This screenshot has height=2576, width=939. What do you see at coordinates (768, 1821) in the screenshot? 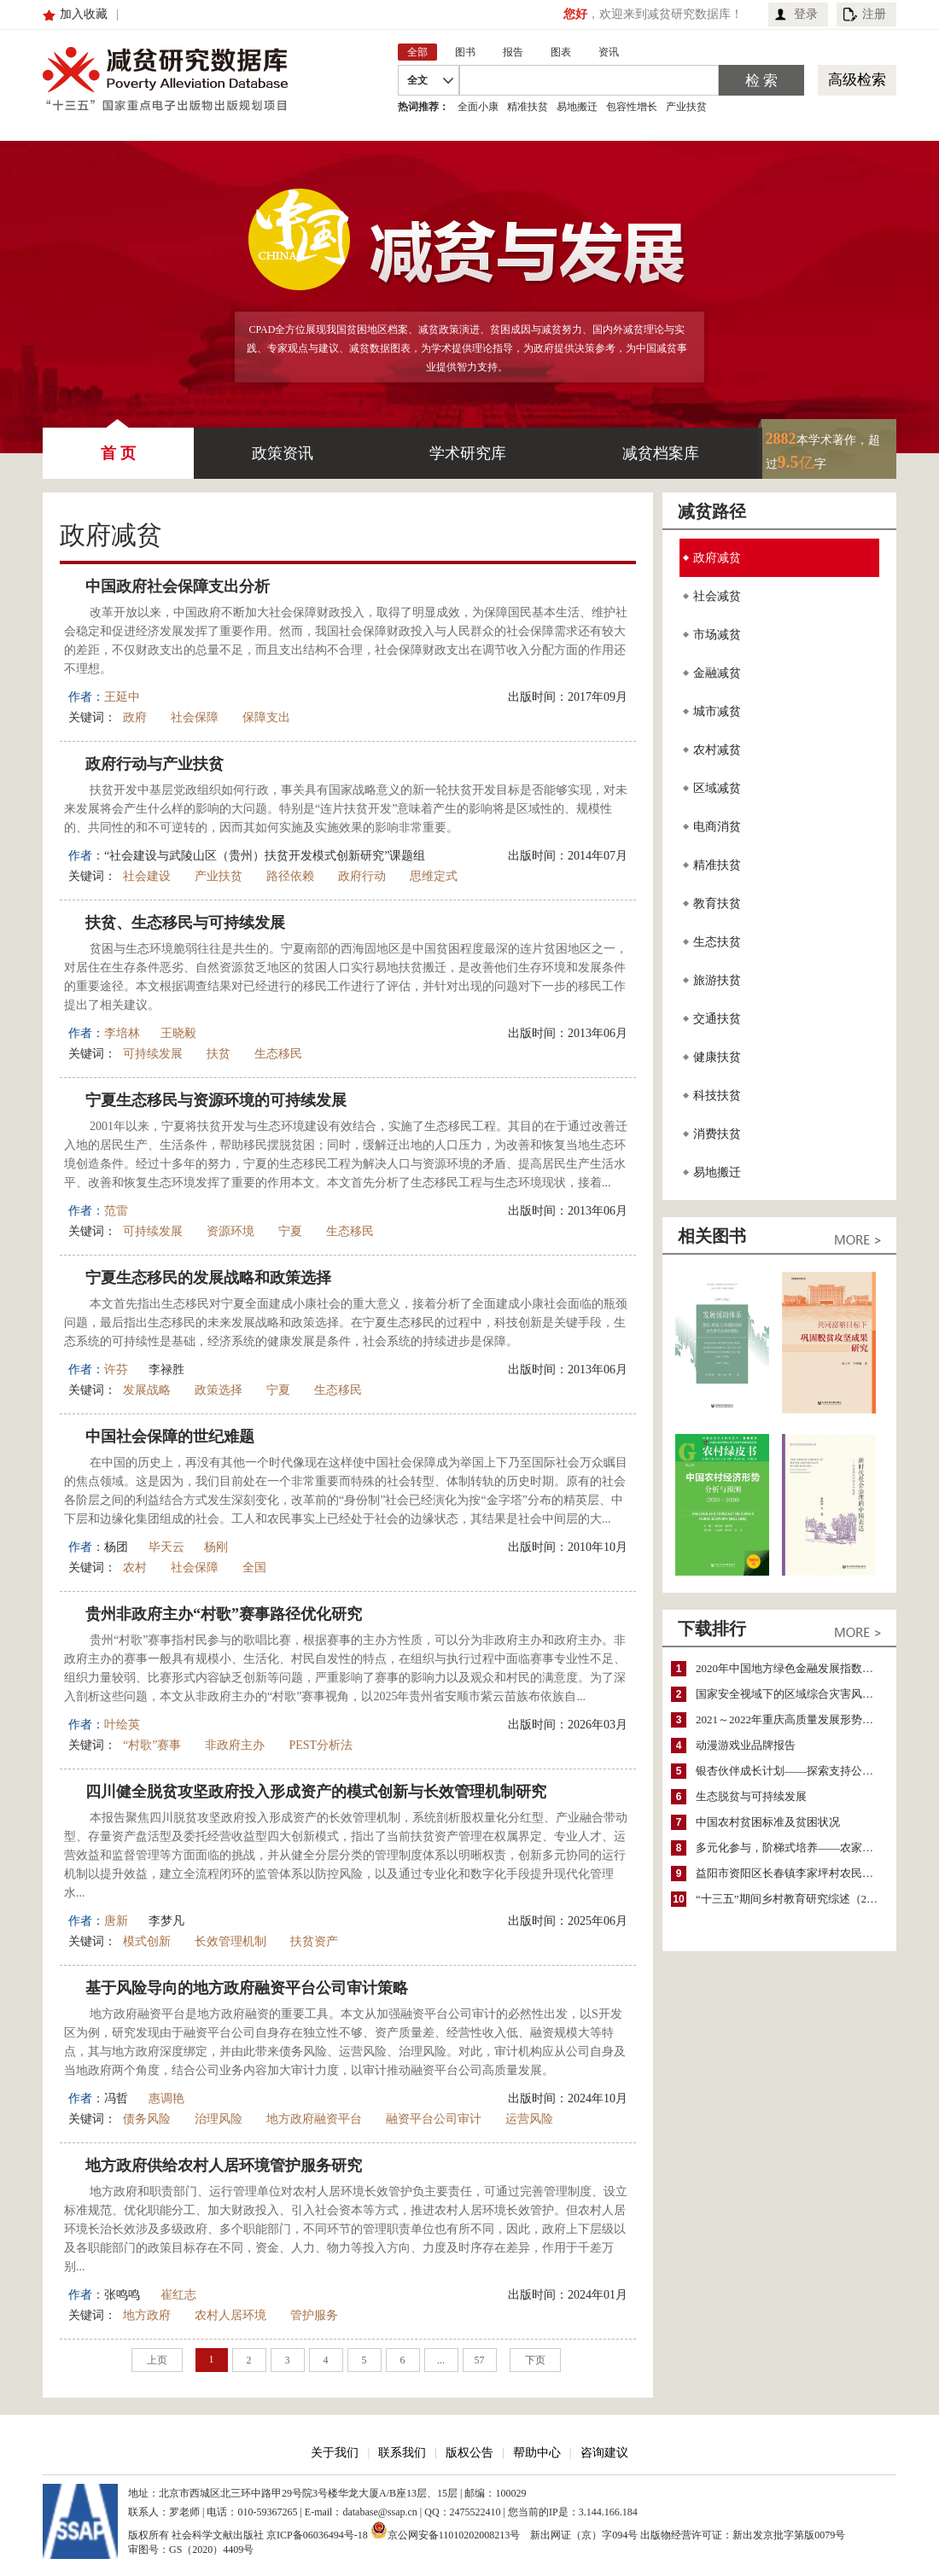
I see `中国农村贫困标准及贫困状况` at bounding box center [768, 1821].